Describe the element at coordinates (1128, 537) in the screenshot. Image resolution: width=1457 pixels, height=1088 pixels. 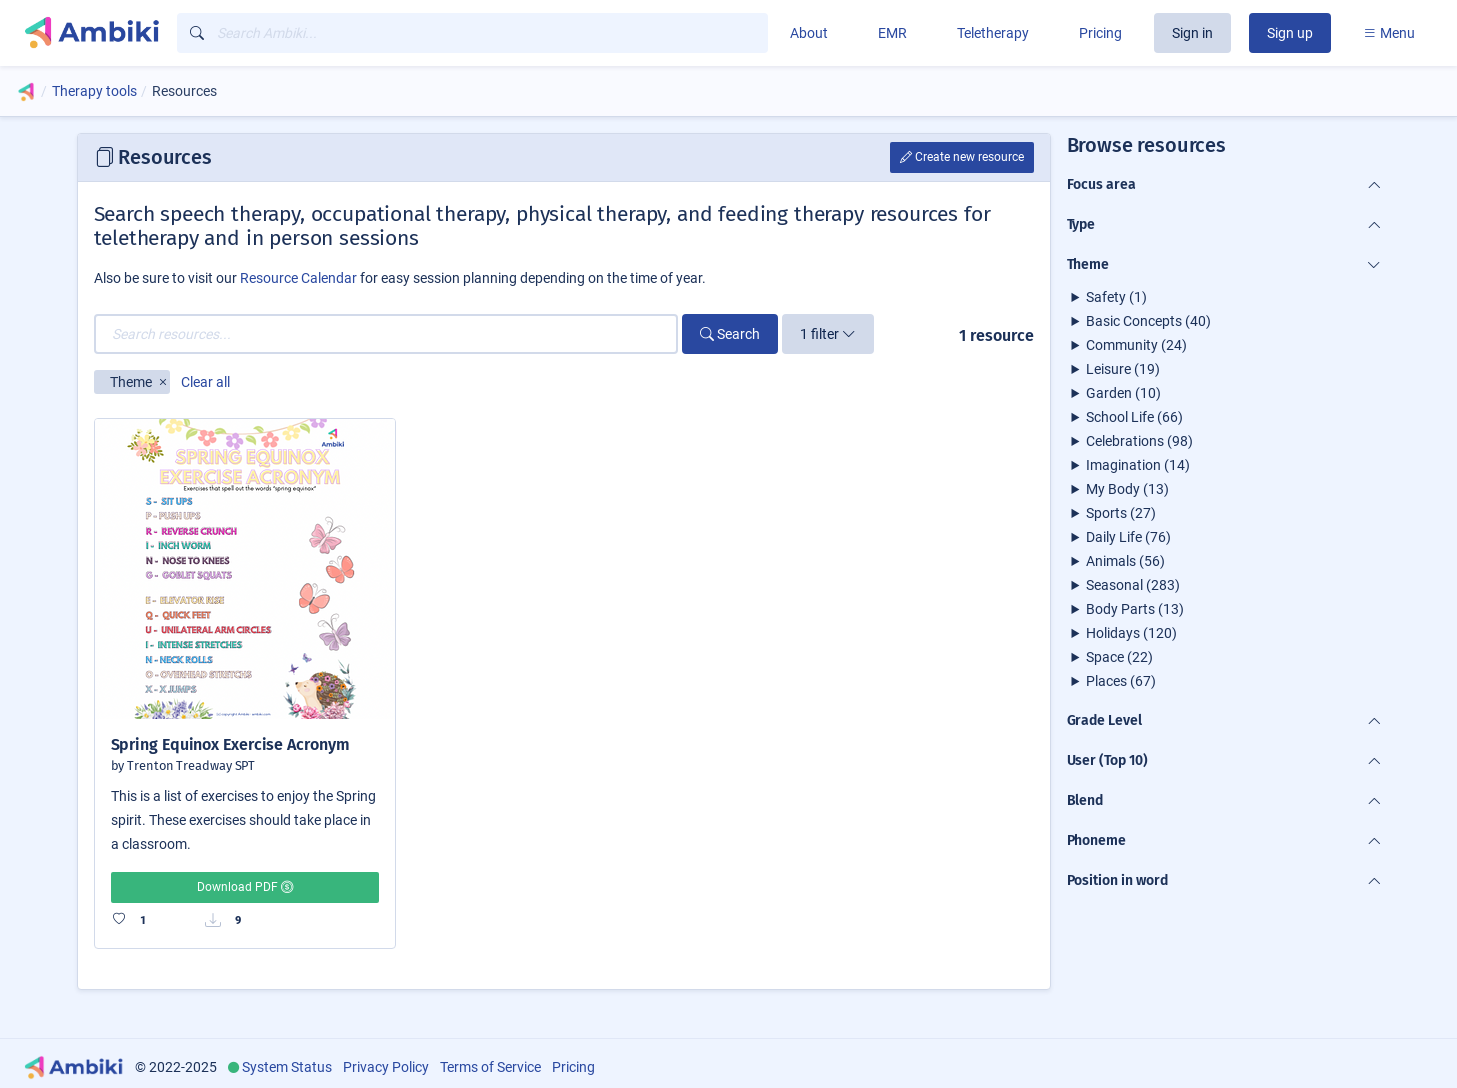
I see `Daily Life (76)` at that location.